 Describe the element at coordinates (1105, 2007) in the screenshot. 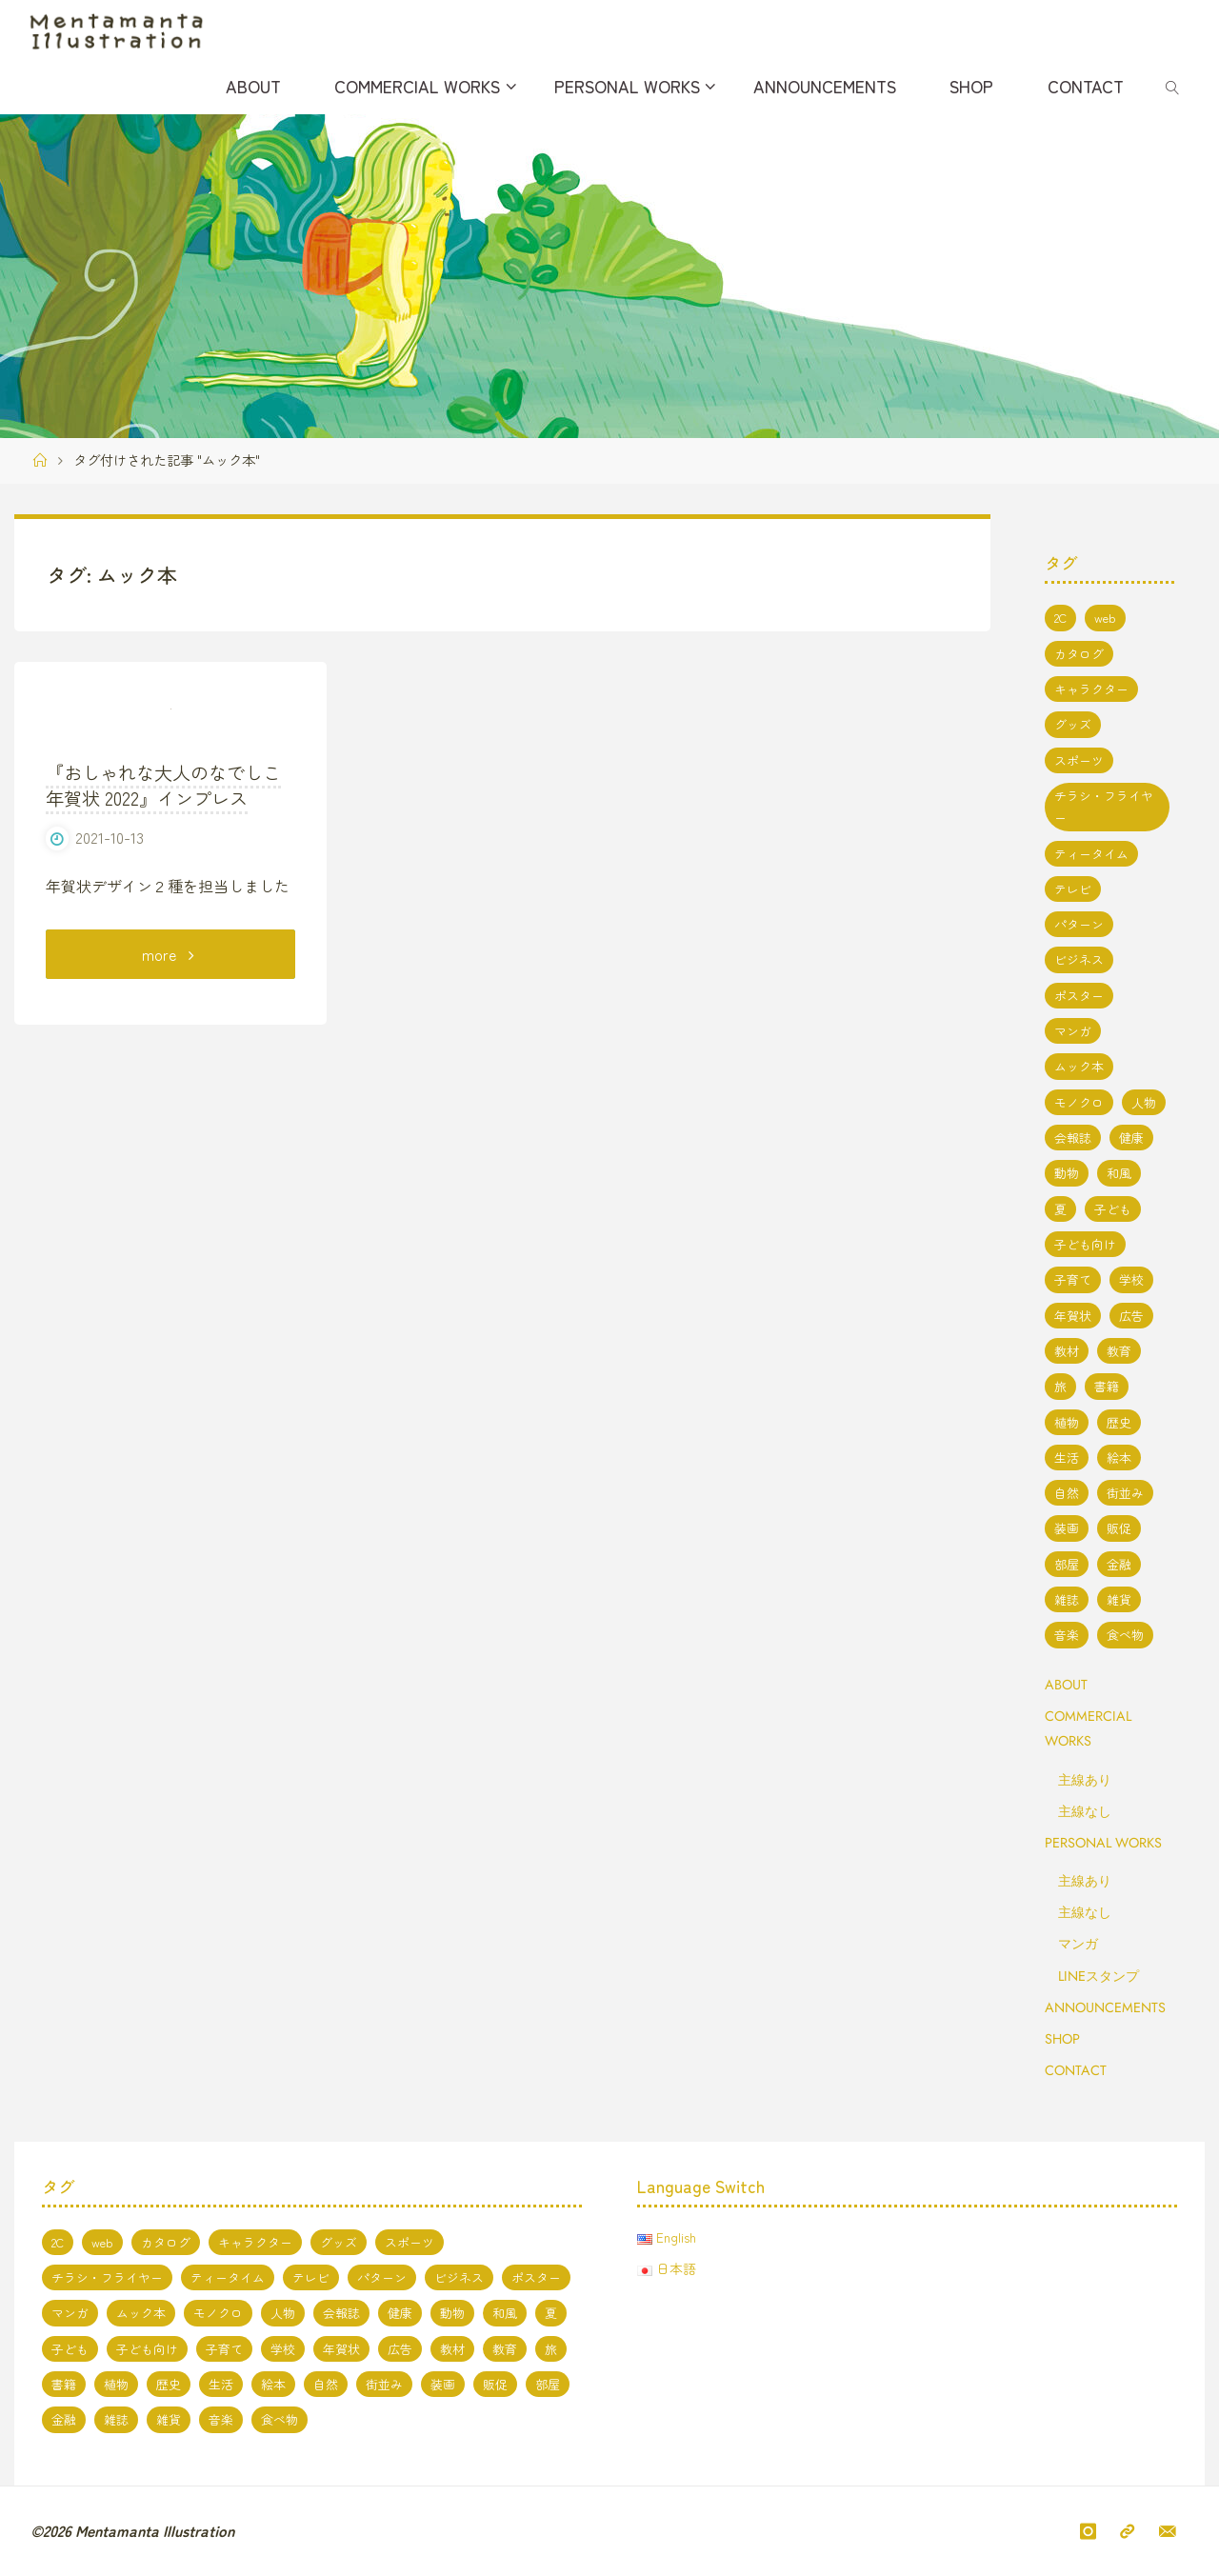

I see `ANNOUNCEMENTS` at that location.